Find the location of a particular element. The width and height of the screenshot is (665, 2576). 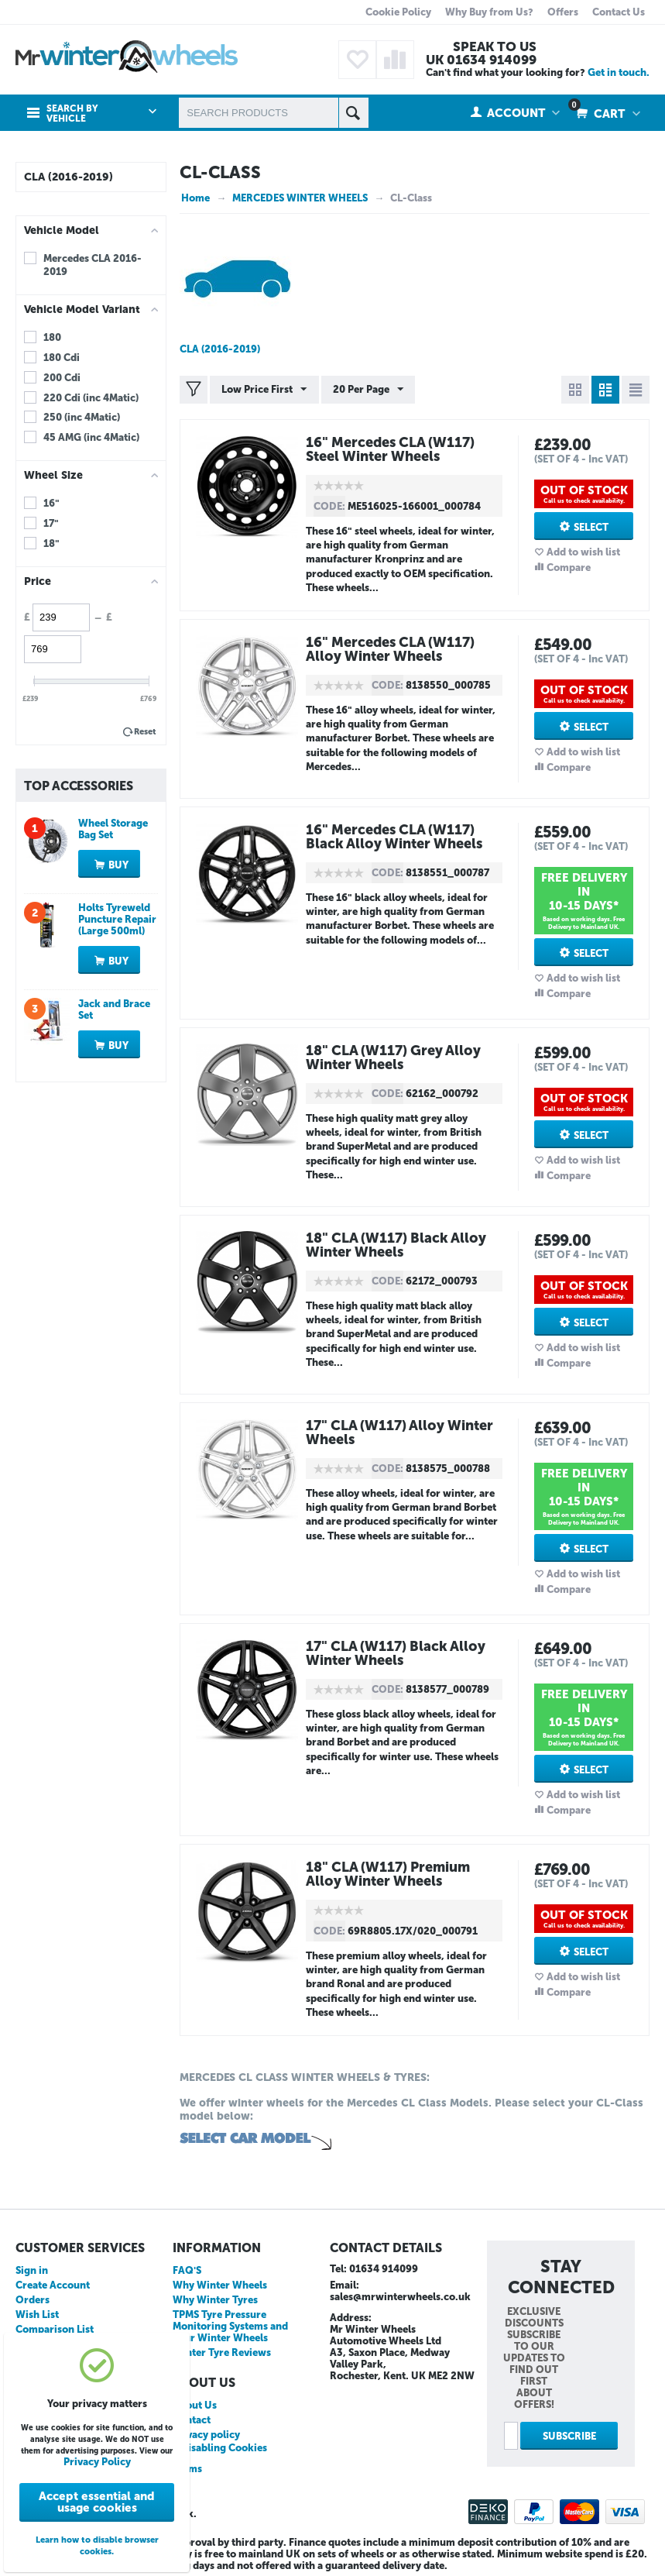

16" Mercedes CLA (W117) Alloy Winter Wheels is located at coordinates (391, 649).